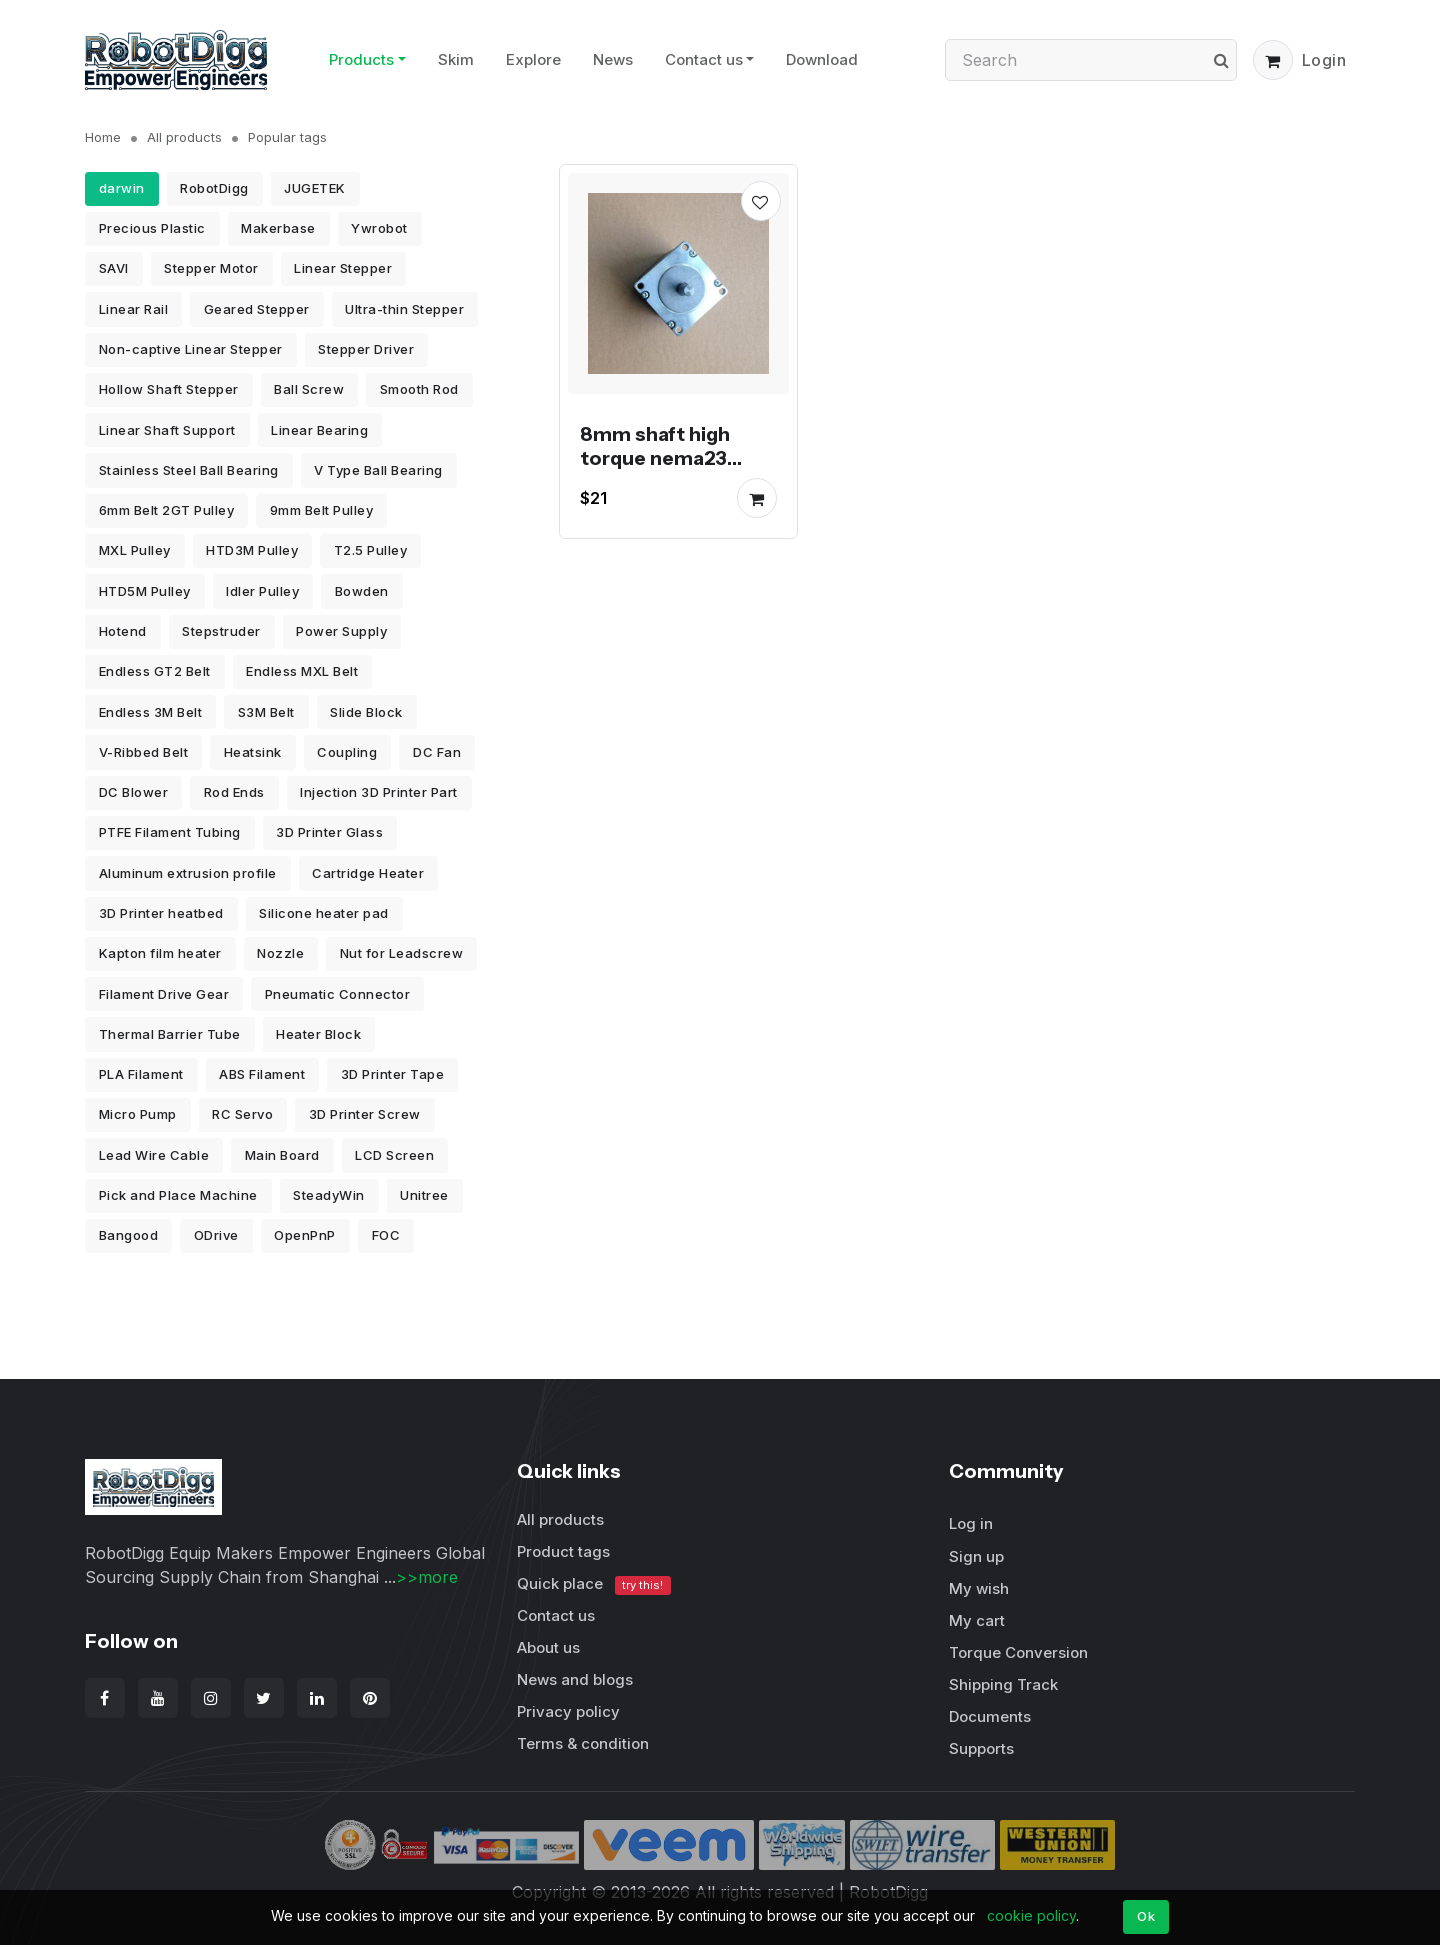 This screenshot has width=1440, height=1945. Describe the element at coordinates (404, 309) in the screenshot. I see `Ultra-thin Stepper` at that location.